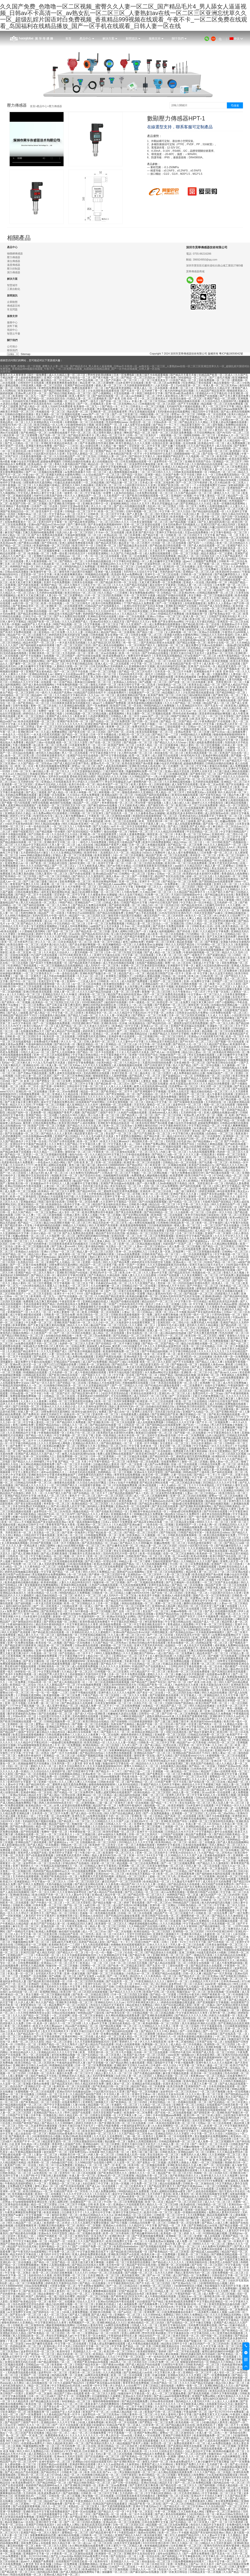 The width and height of the screenshot is (250, 2576). What do you see at coordinates (156, 1897) in the screenshot?
I see `午夜影院a级片` at bounding box center [156, 1897].